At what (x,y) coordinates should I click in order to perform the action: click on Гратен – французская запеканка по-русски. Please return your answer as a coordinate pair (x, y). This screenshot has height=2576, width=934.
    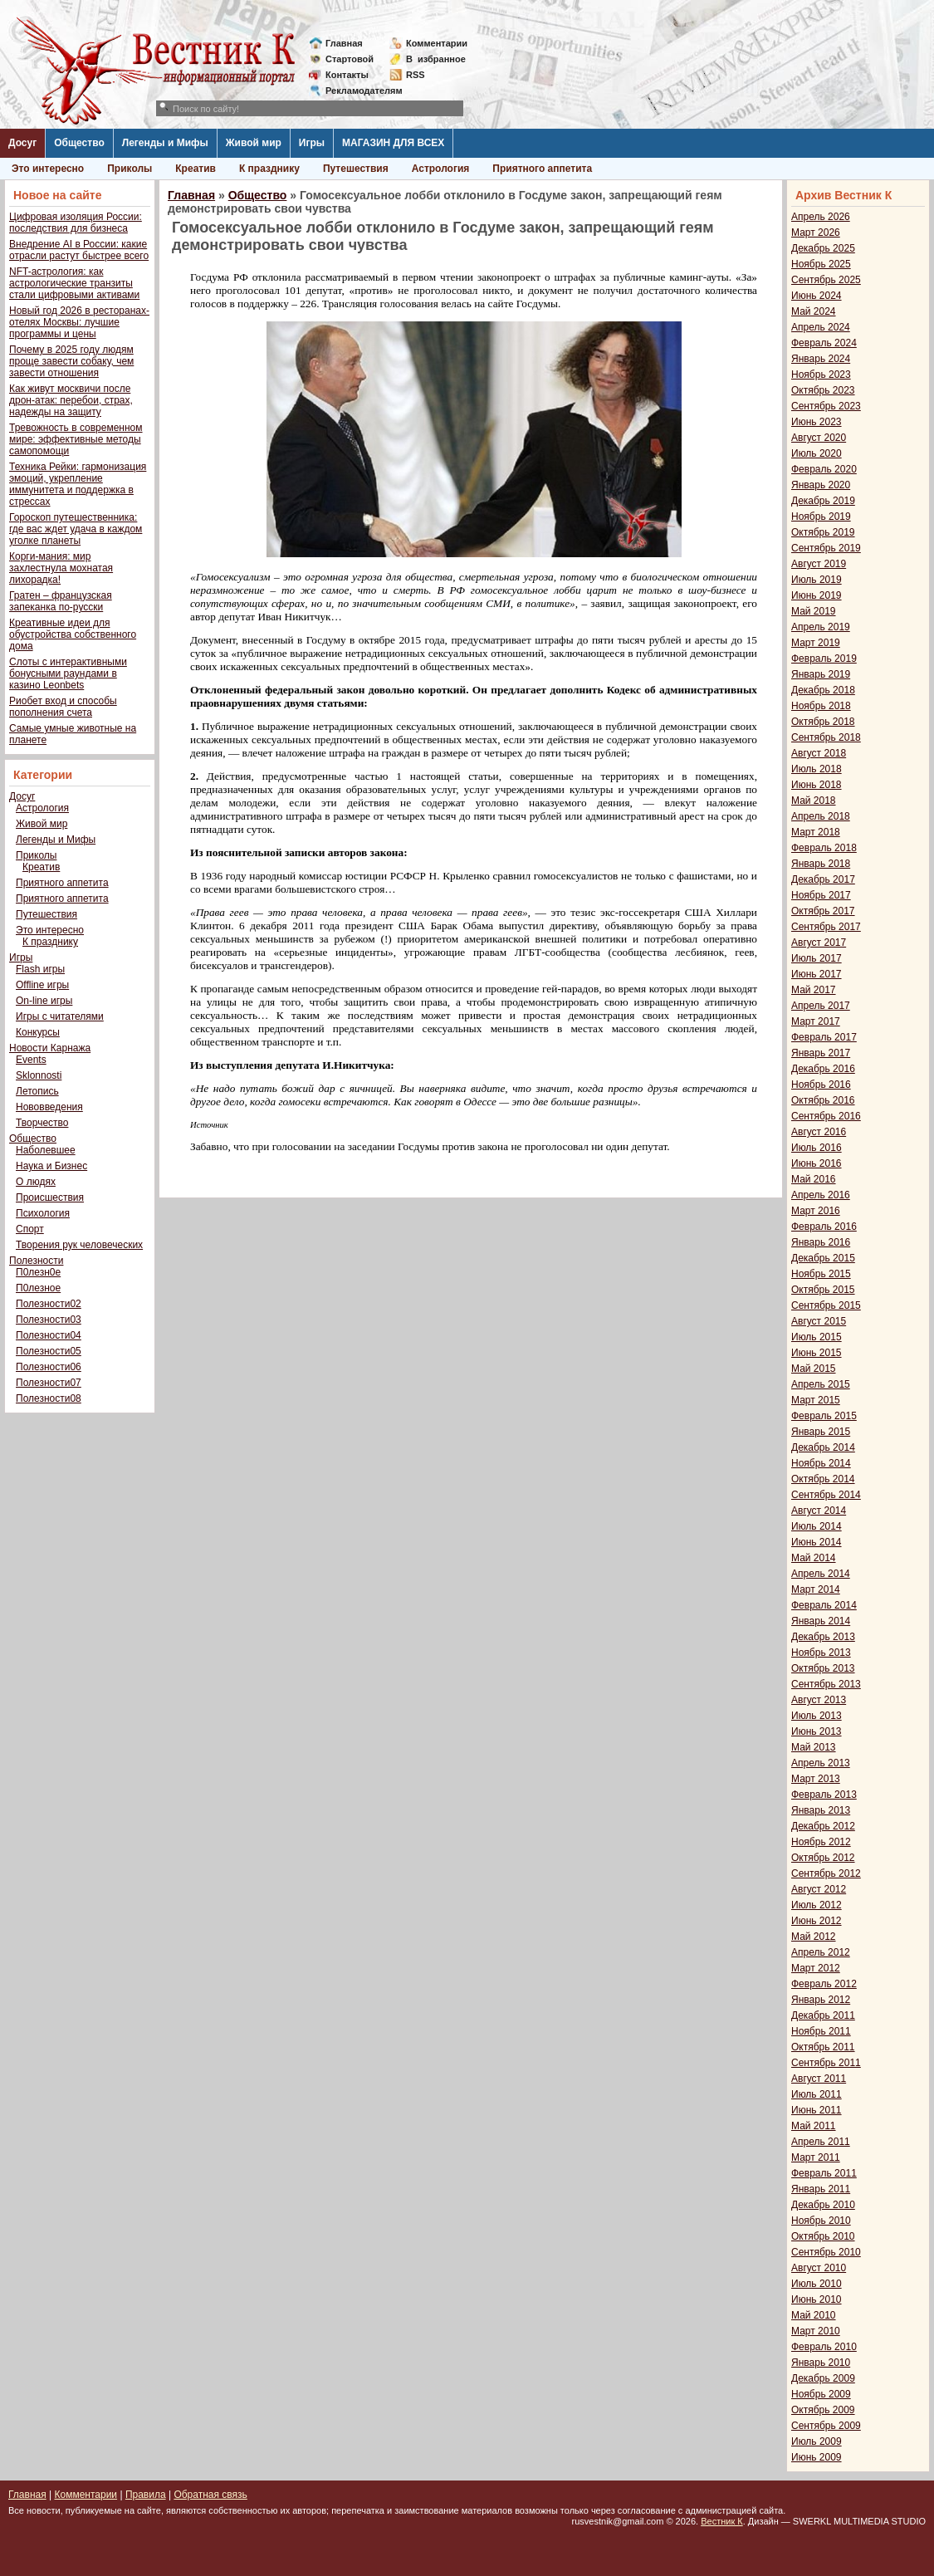
    Looking at the image, I should click on (60, 601).